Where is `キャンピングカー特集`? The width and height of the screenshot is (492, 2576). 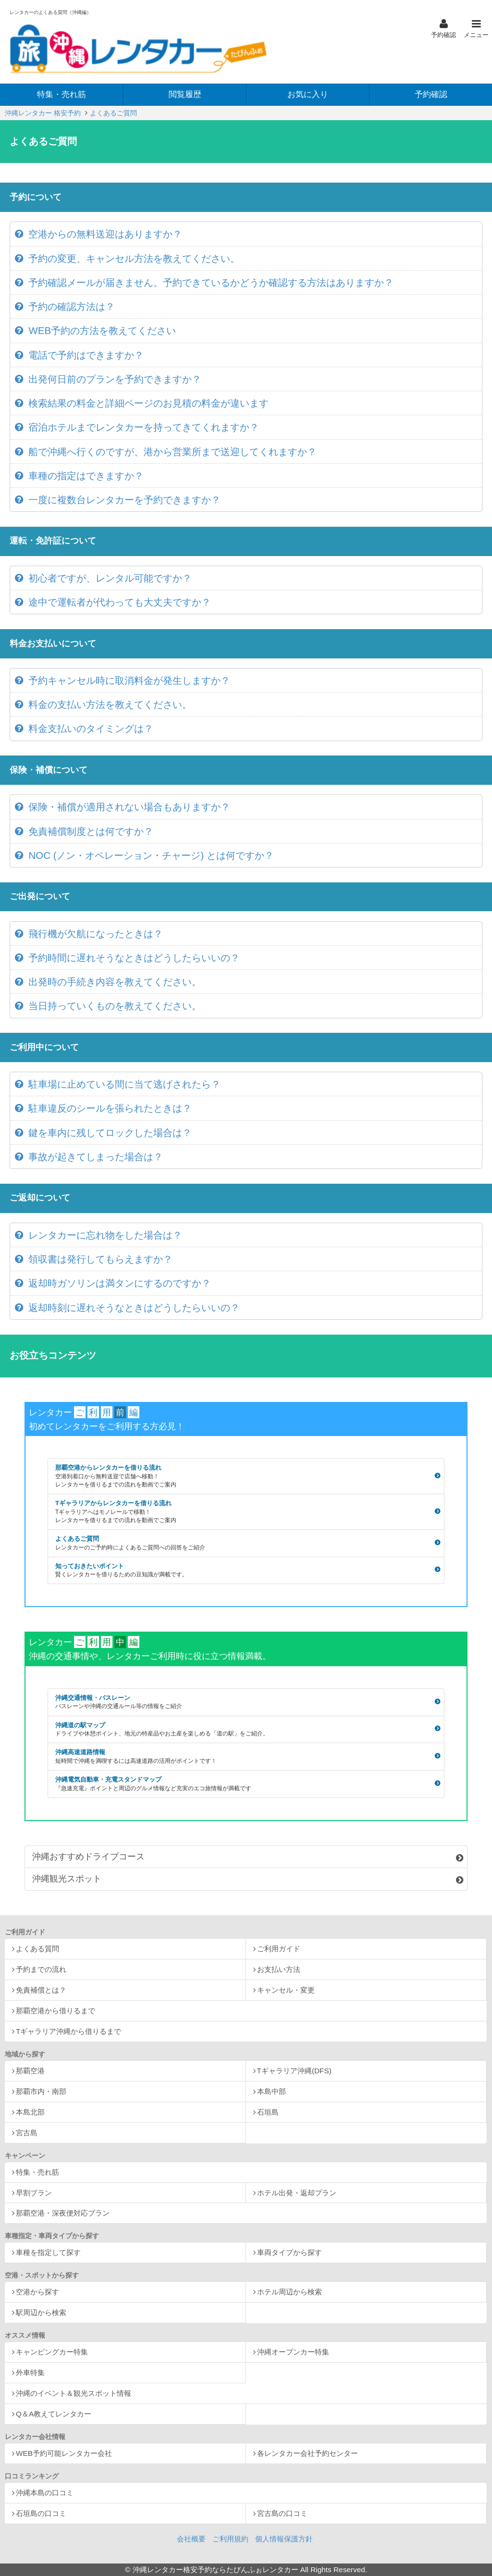
キャンピングカー特集 is located at coordinates (52, 2352).